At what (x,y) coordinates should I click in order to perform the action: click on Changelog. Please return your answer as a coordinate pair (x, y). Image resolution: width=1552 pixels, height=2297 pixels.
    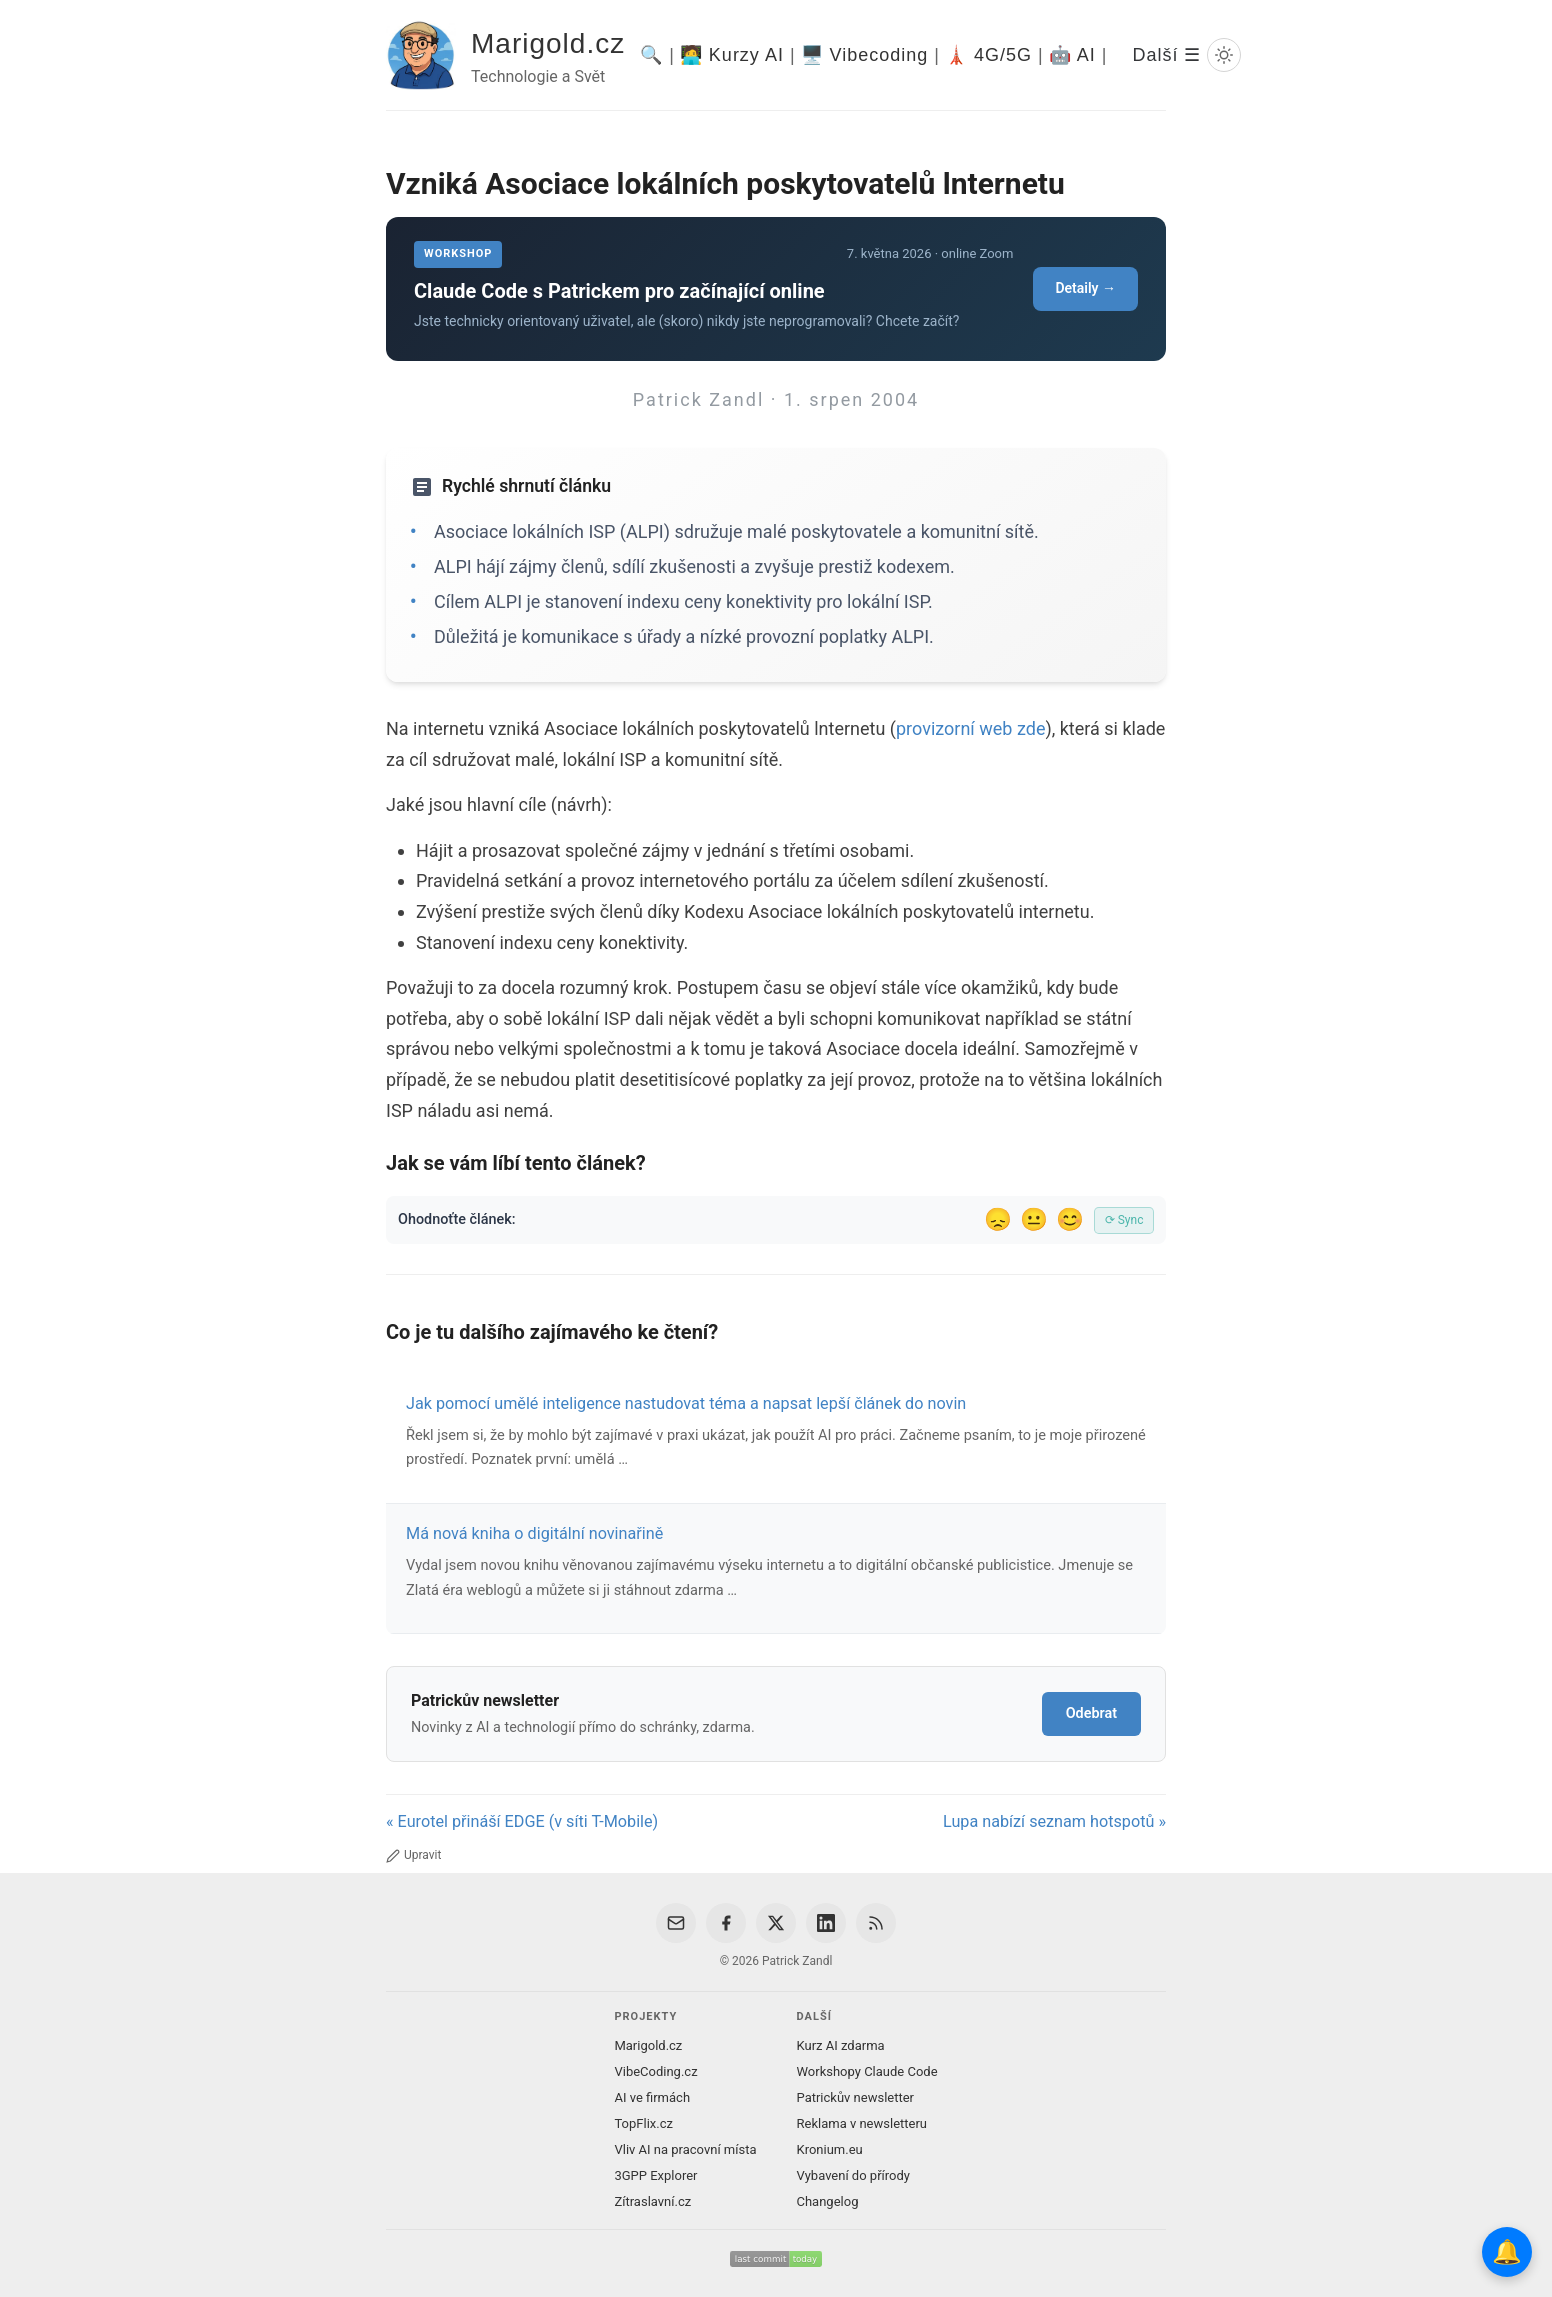
    Looking at the image, I should click on (828, 2201).